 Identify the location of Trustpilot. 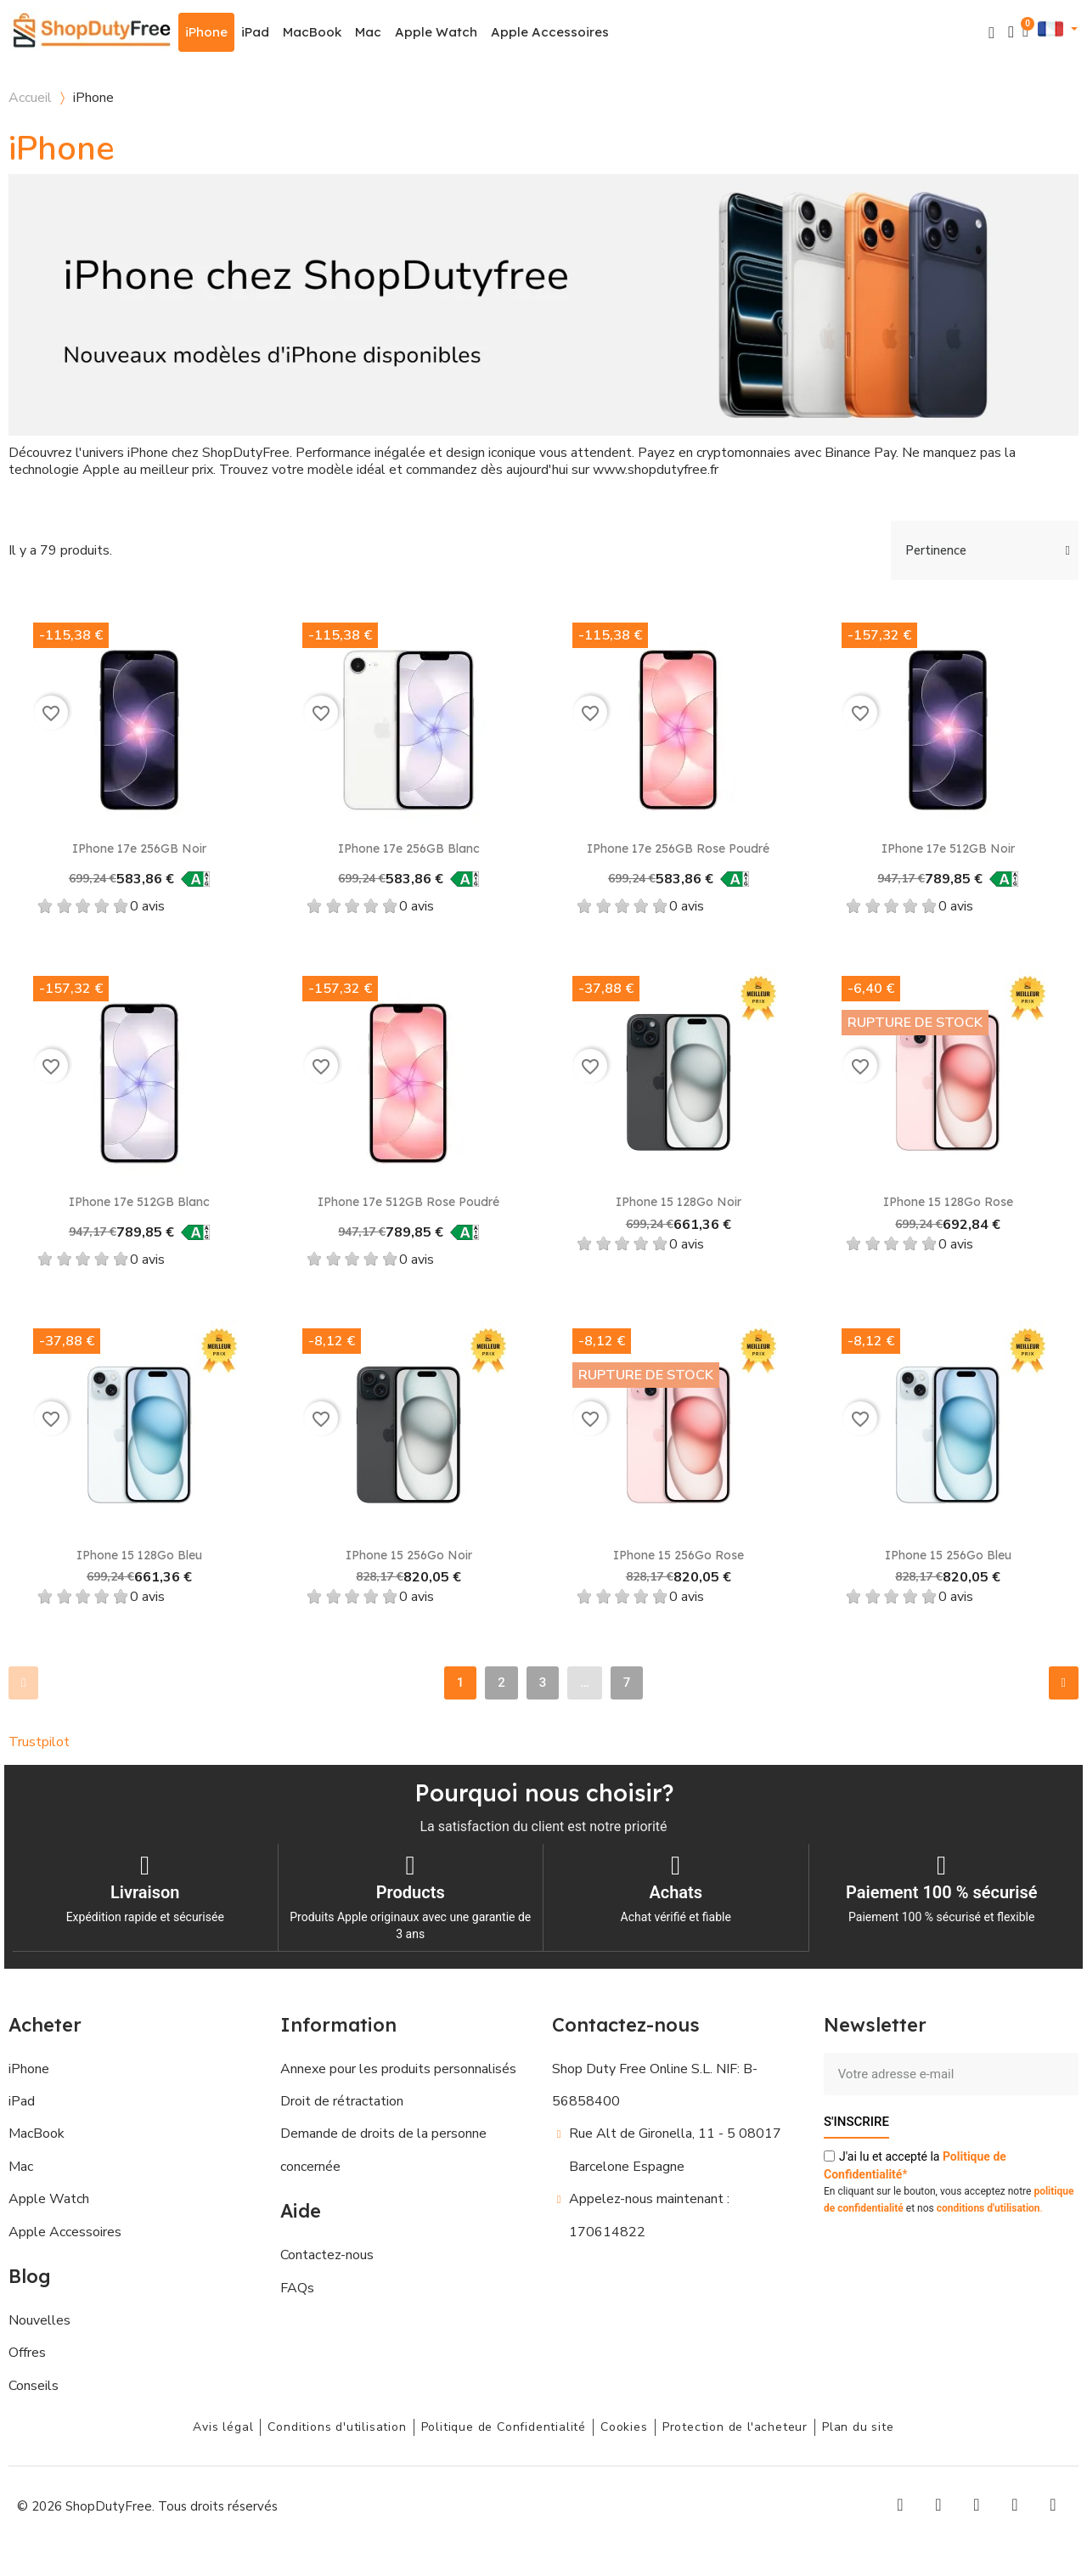
(39, 1742).